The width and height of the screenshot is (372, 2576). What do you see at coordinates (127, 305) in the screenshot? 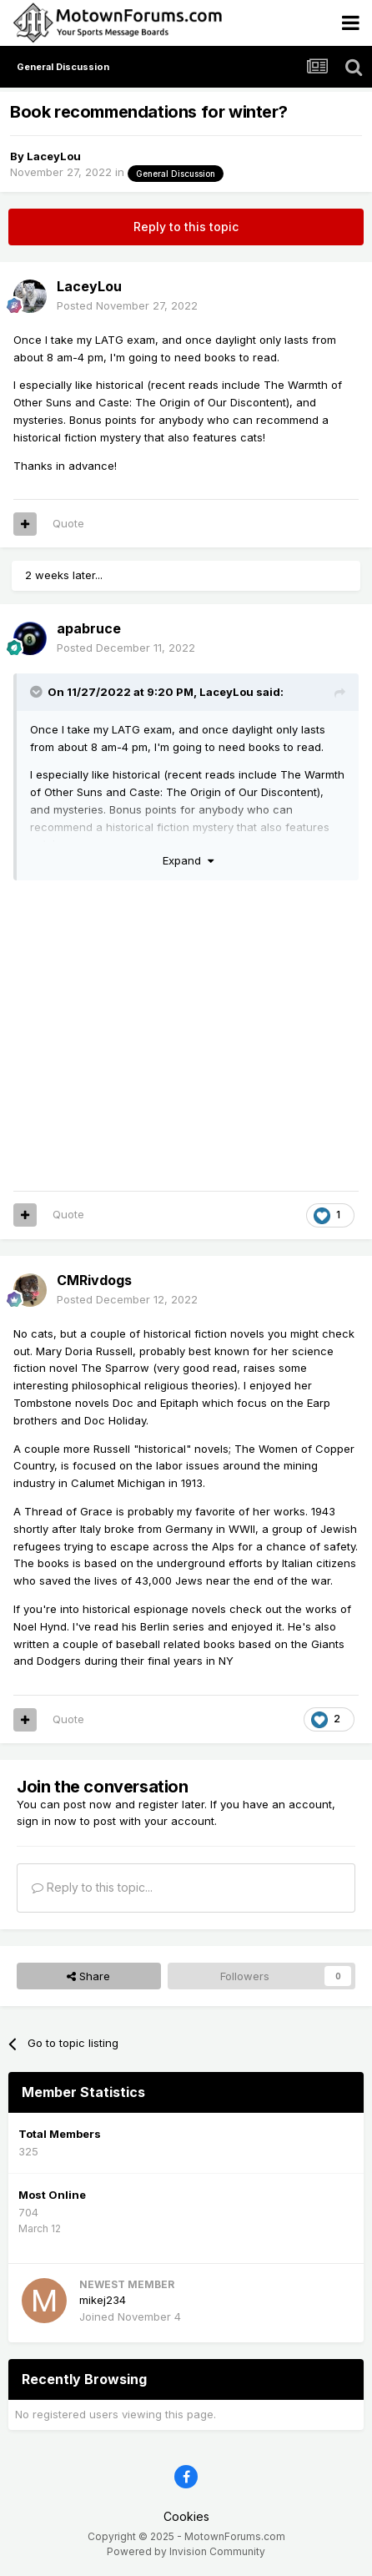
I see `Posted` at bounding box center [127, 305].